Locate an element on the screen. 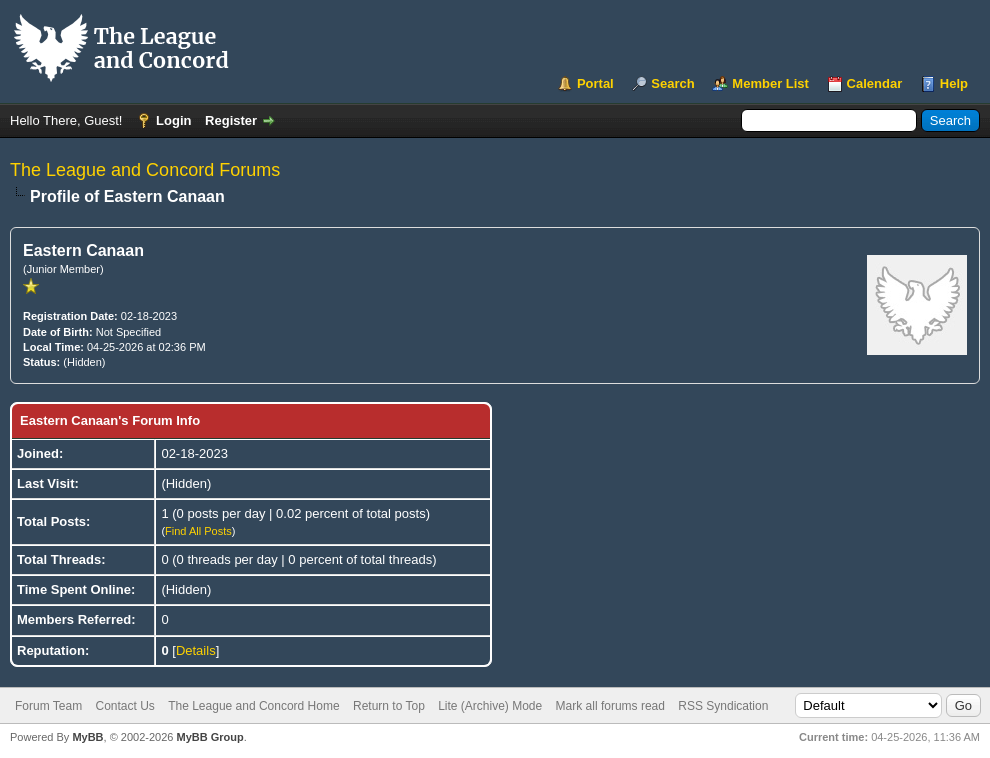 The image size is (990, 758). Register is located at coordinates (231, 120).